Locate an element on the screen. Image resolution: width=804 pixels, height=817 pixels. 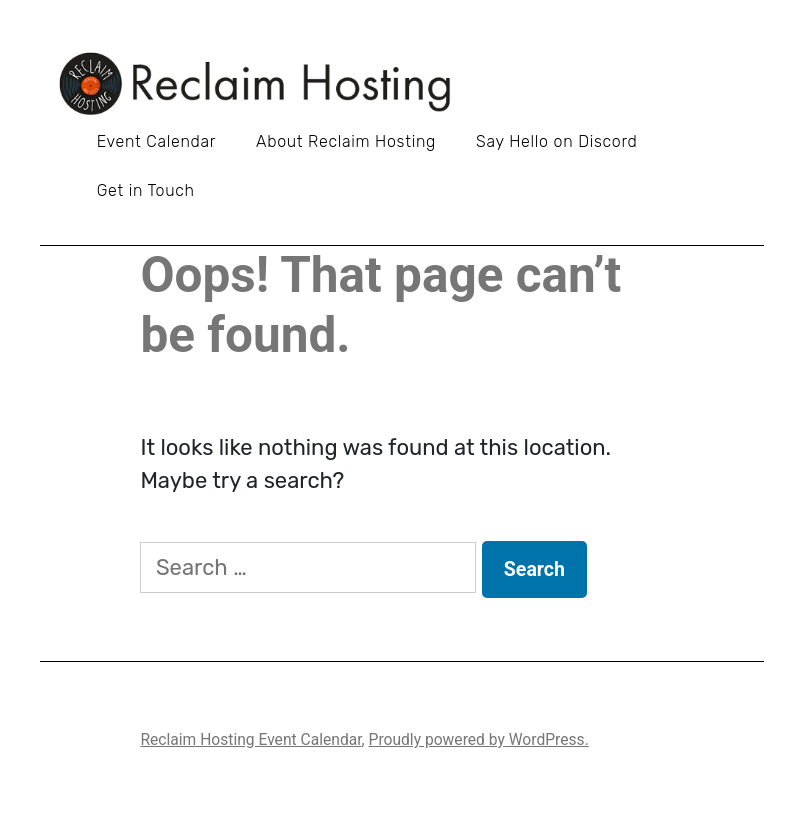
Get in Touch is located at coordinates (146, 190).